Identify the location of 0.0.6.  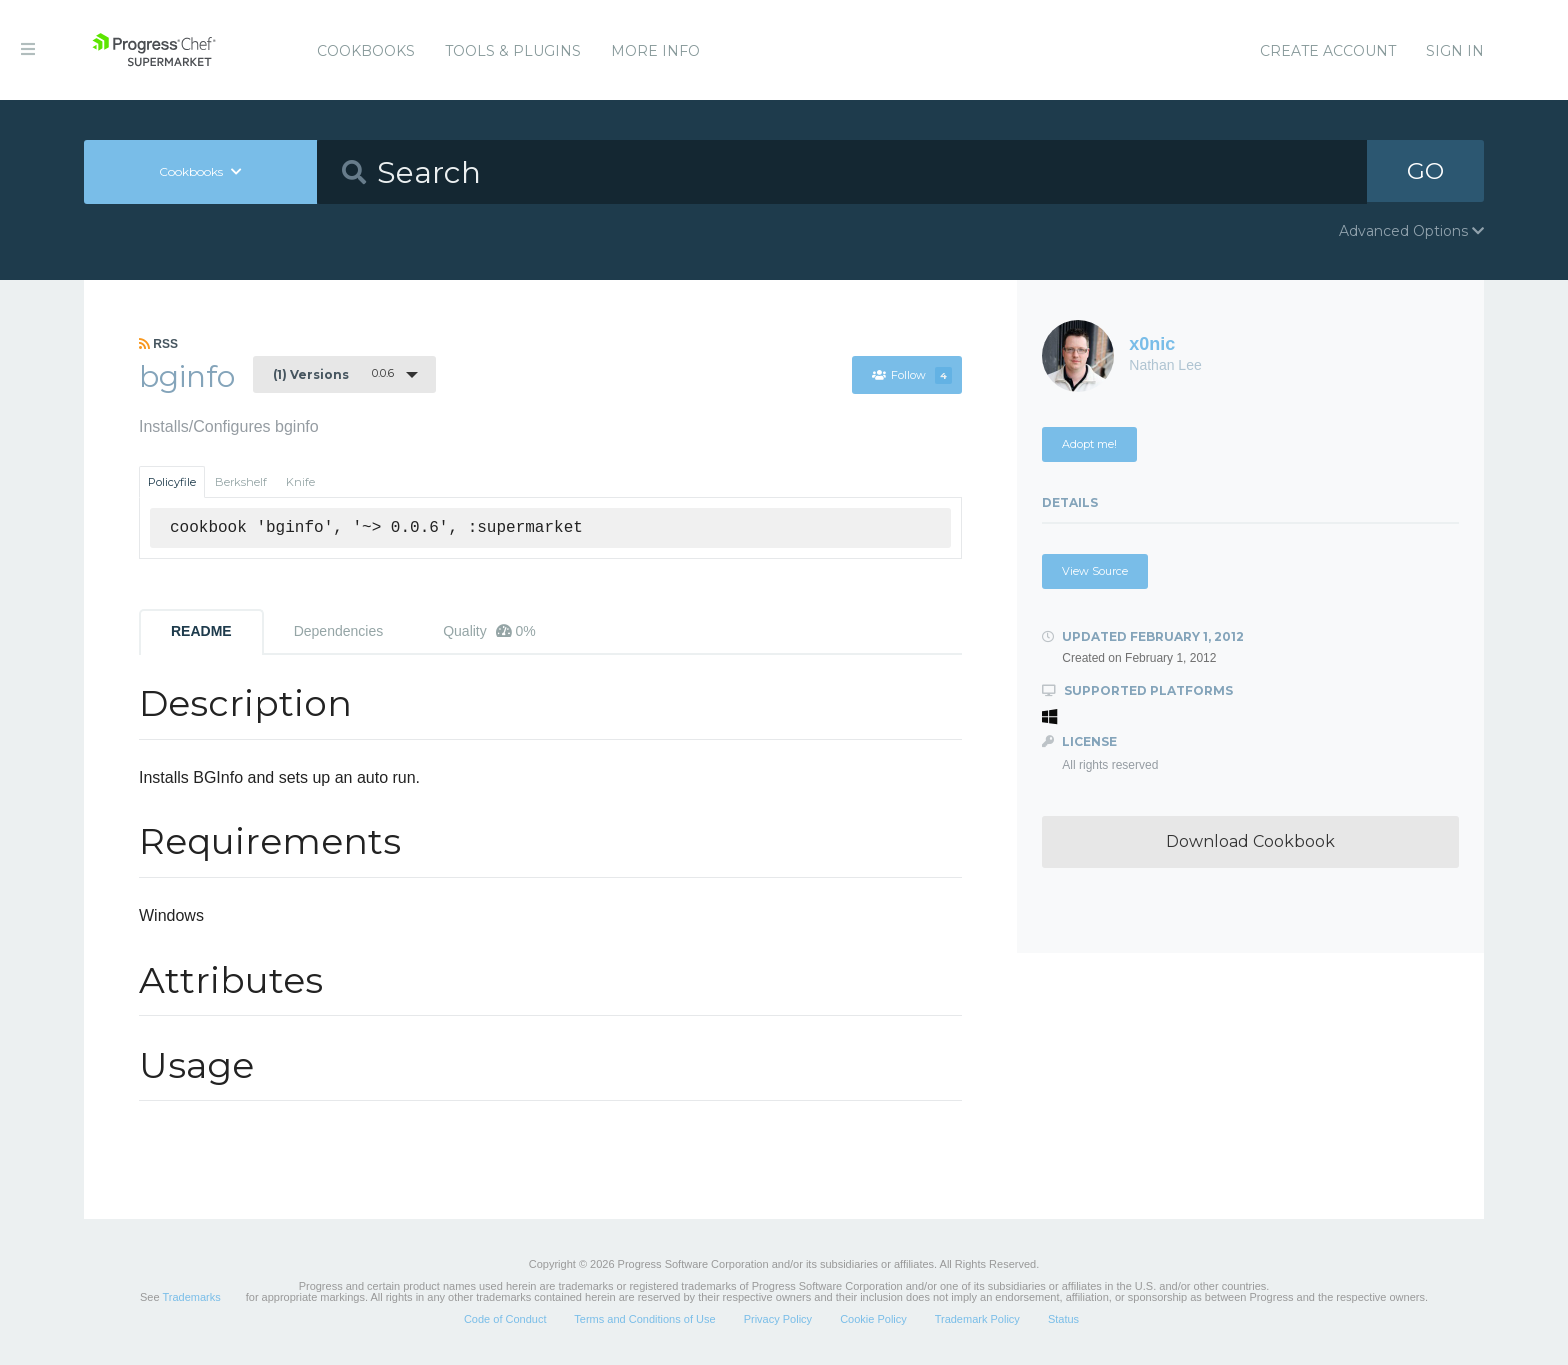
(333, 374).